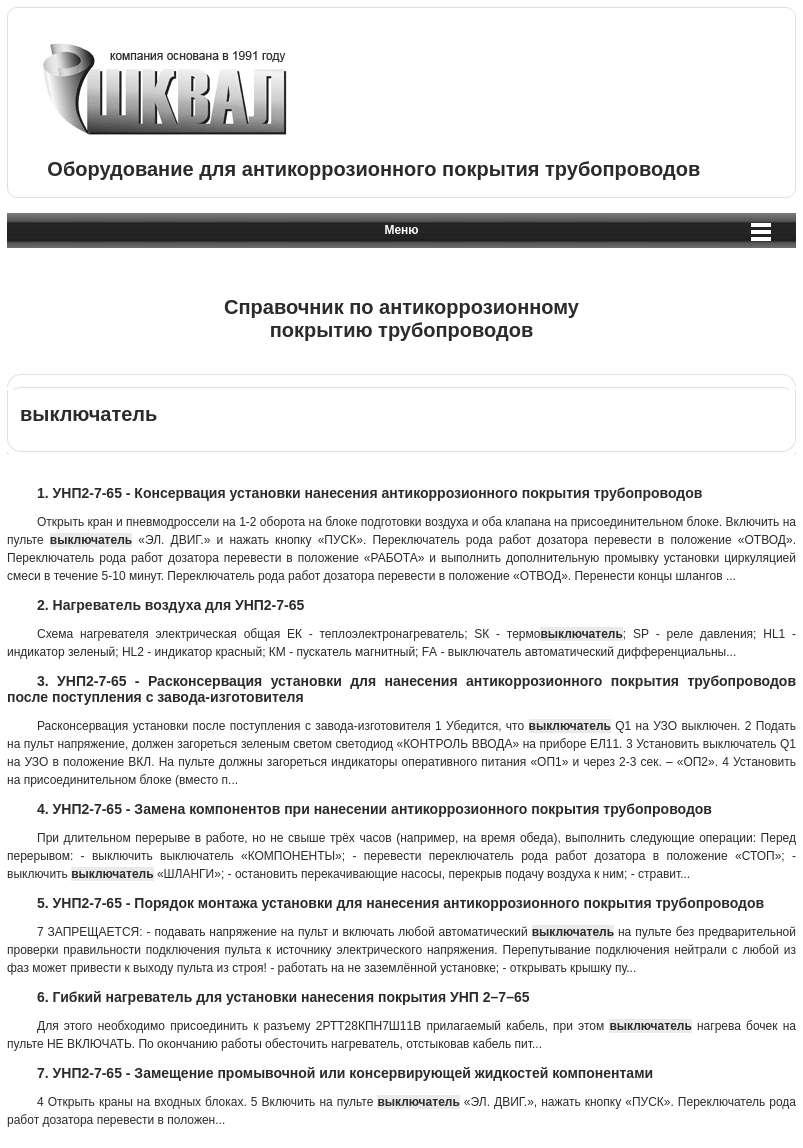 The width and height of the screenshot is (803, 1148). Describe the element at coordinates (401, 230) in the screenshot. I see `Меню` at that location.